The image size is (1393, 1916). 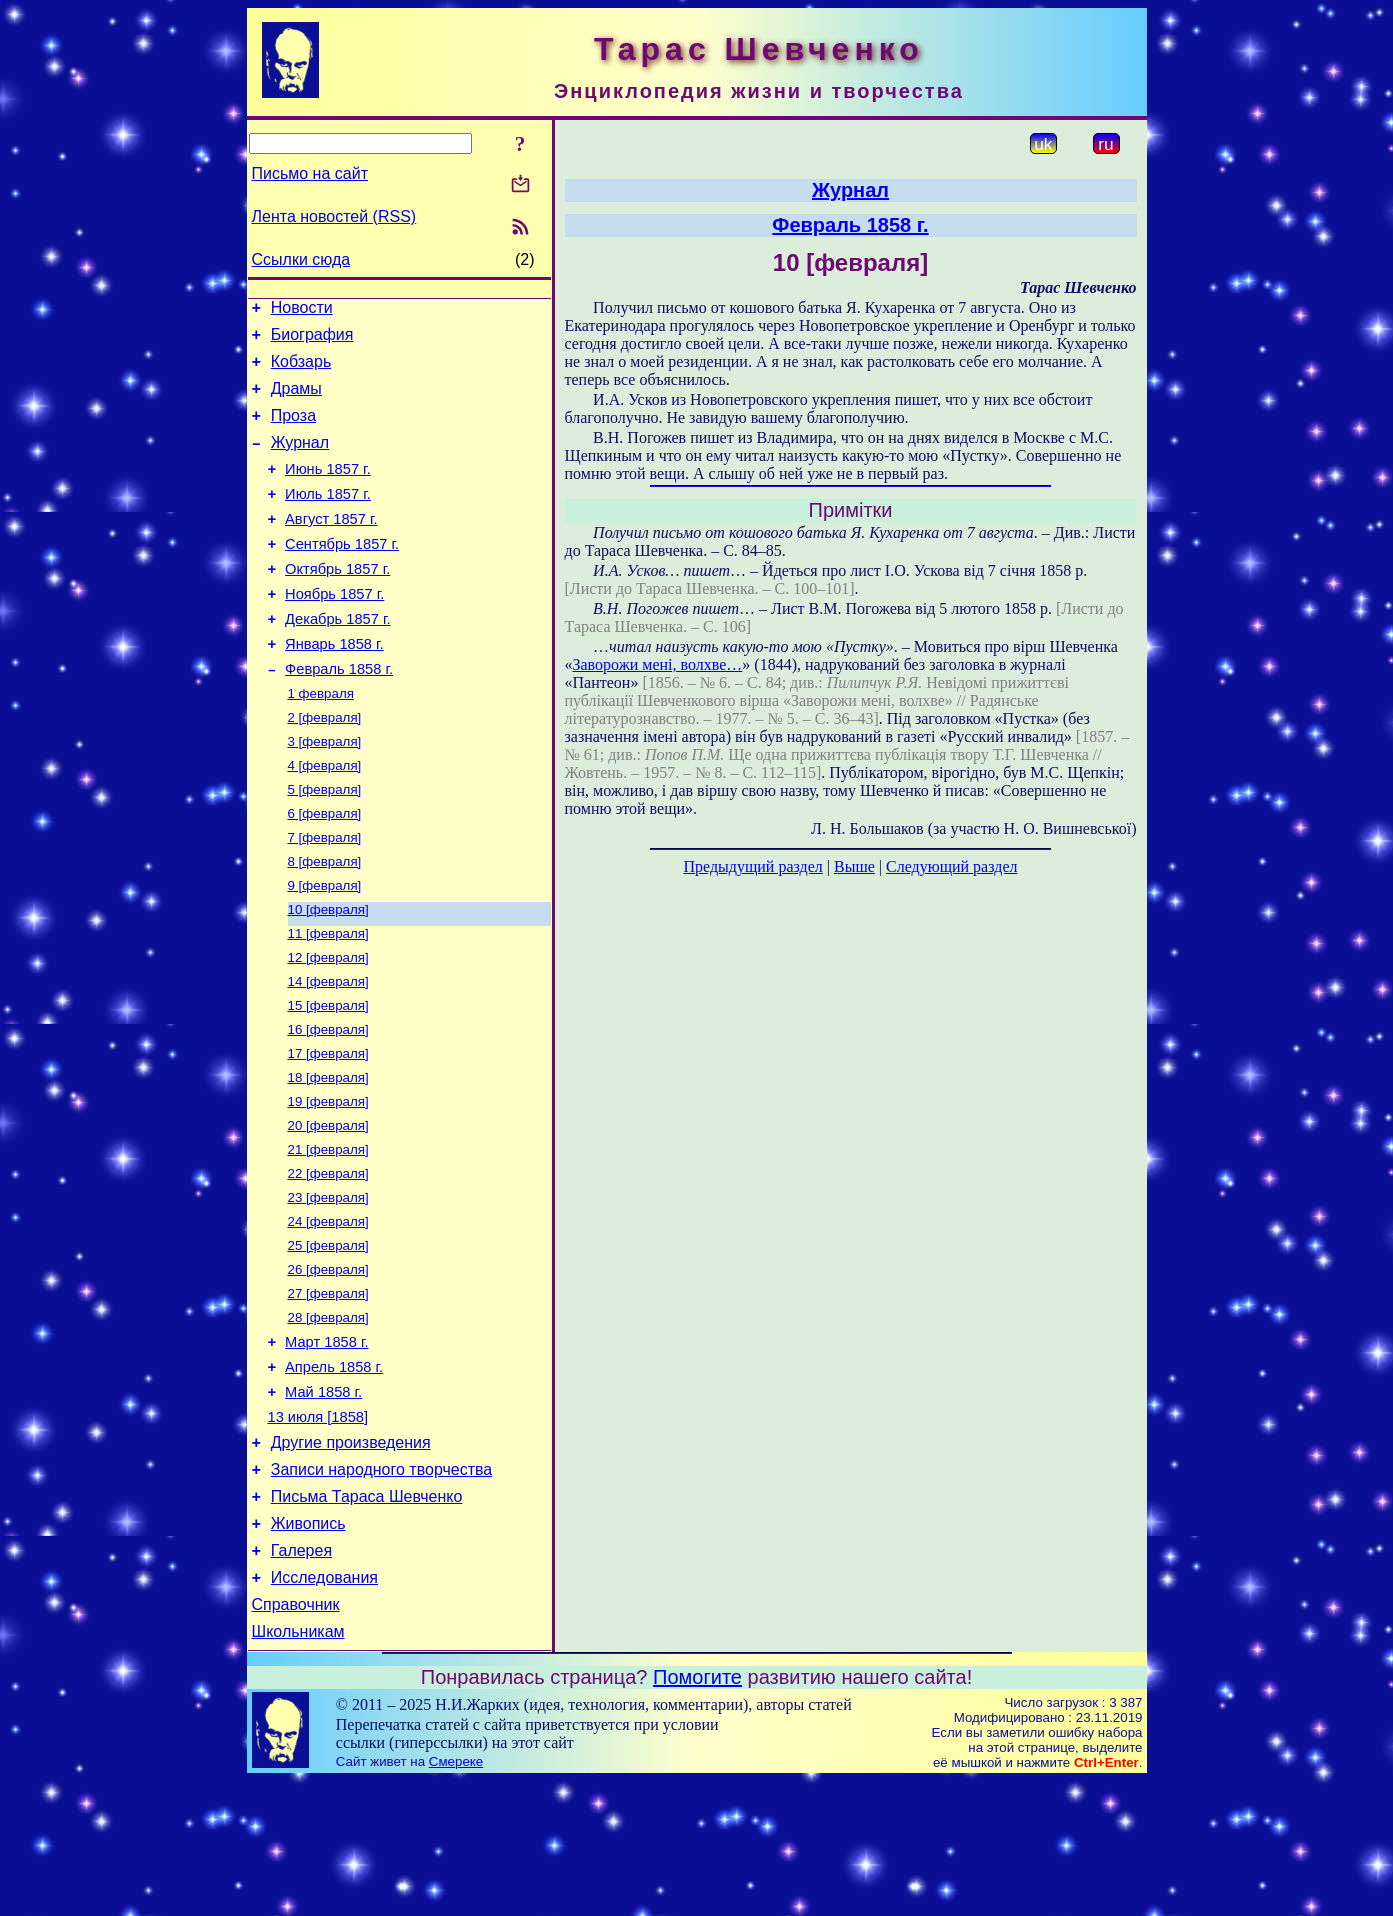 I want to click on 27 [февраля], so click(x=328, y=1390).